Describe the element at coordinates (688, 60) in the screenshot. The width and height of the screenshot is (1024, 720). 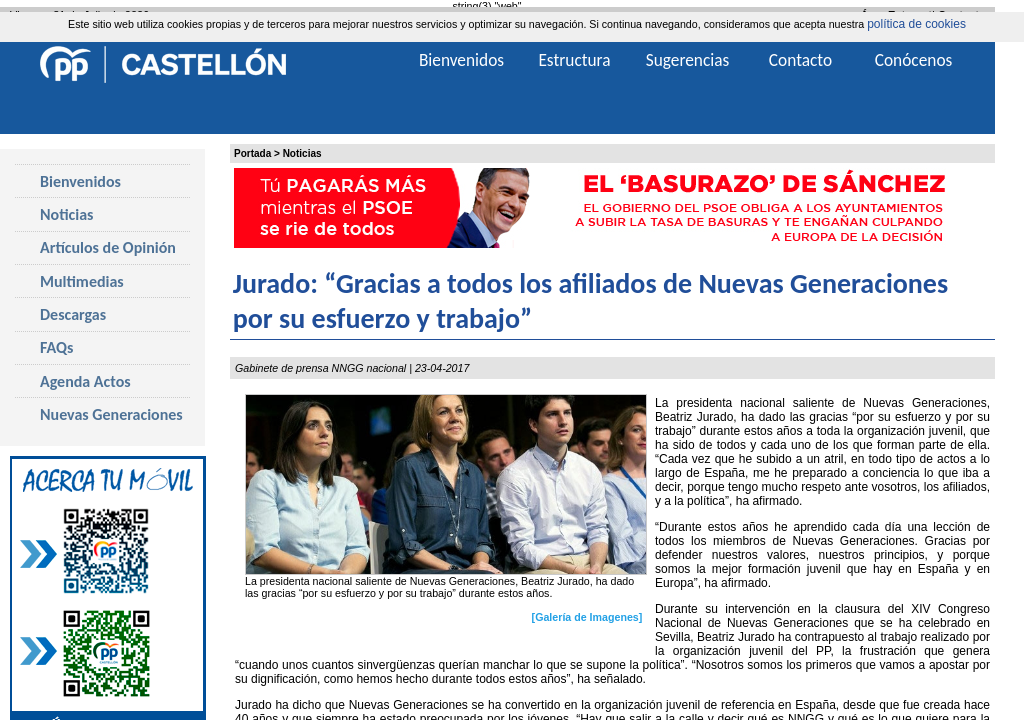
I see `Sugerencias` at that location.